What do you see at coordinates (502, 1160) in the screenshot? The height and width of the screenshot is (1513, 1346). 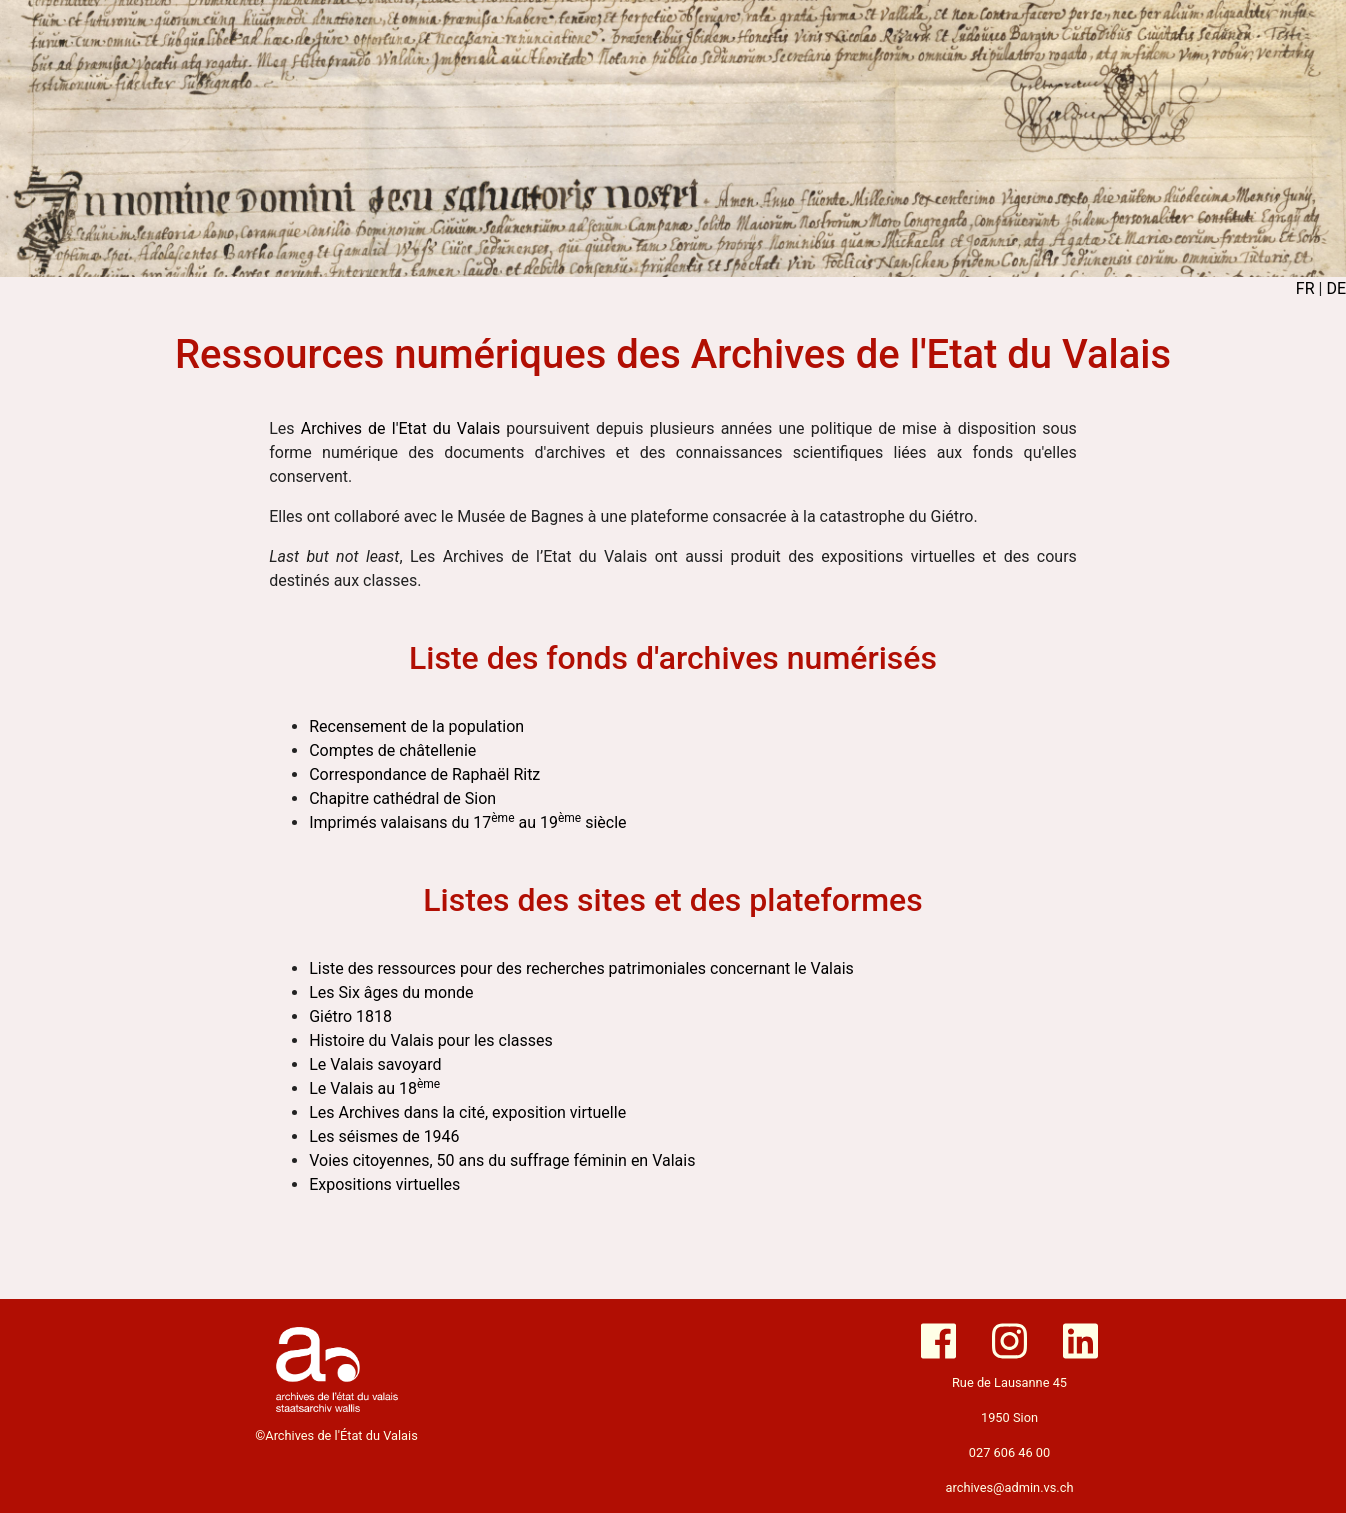 I see `Voies citoyennes, 50 ans du suffrage féminin en Valais` at bounding box center [502, 1160].